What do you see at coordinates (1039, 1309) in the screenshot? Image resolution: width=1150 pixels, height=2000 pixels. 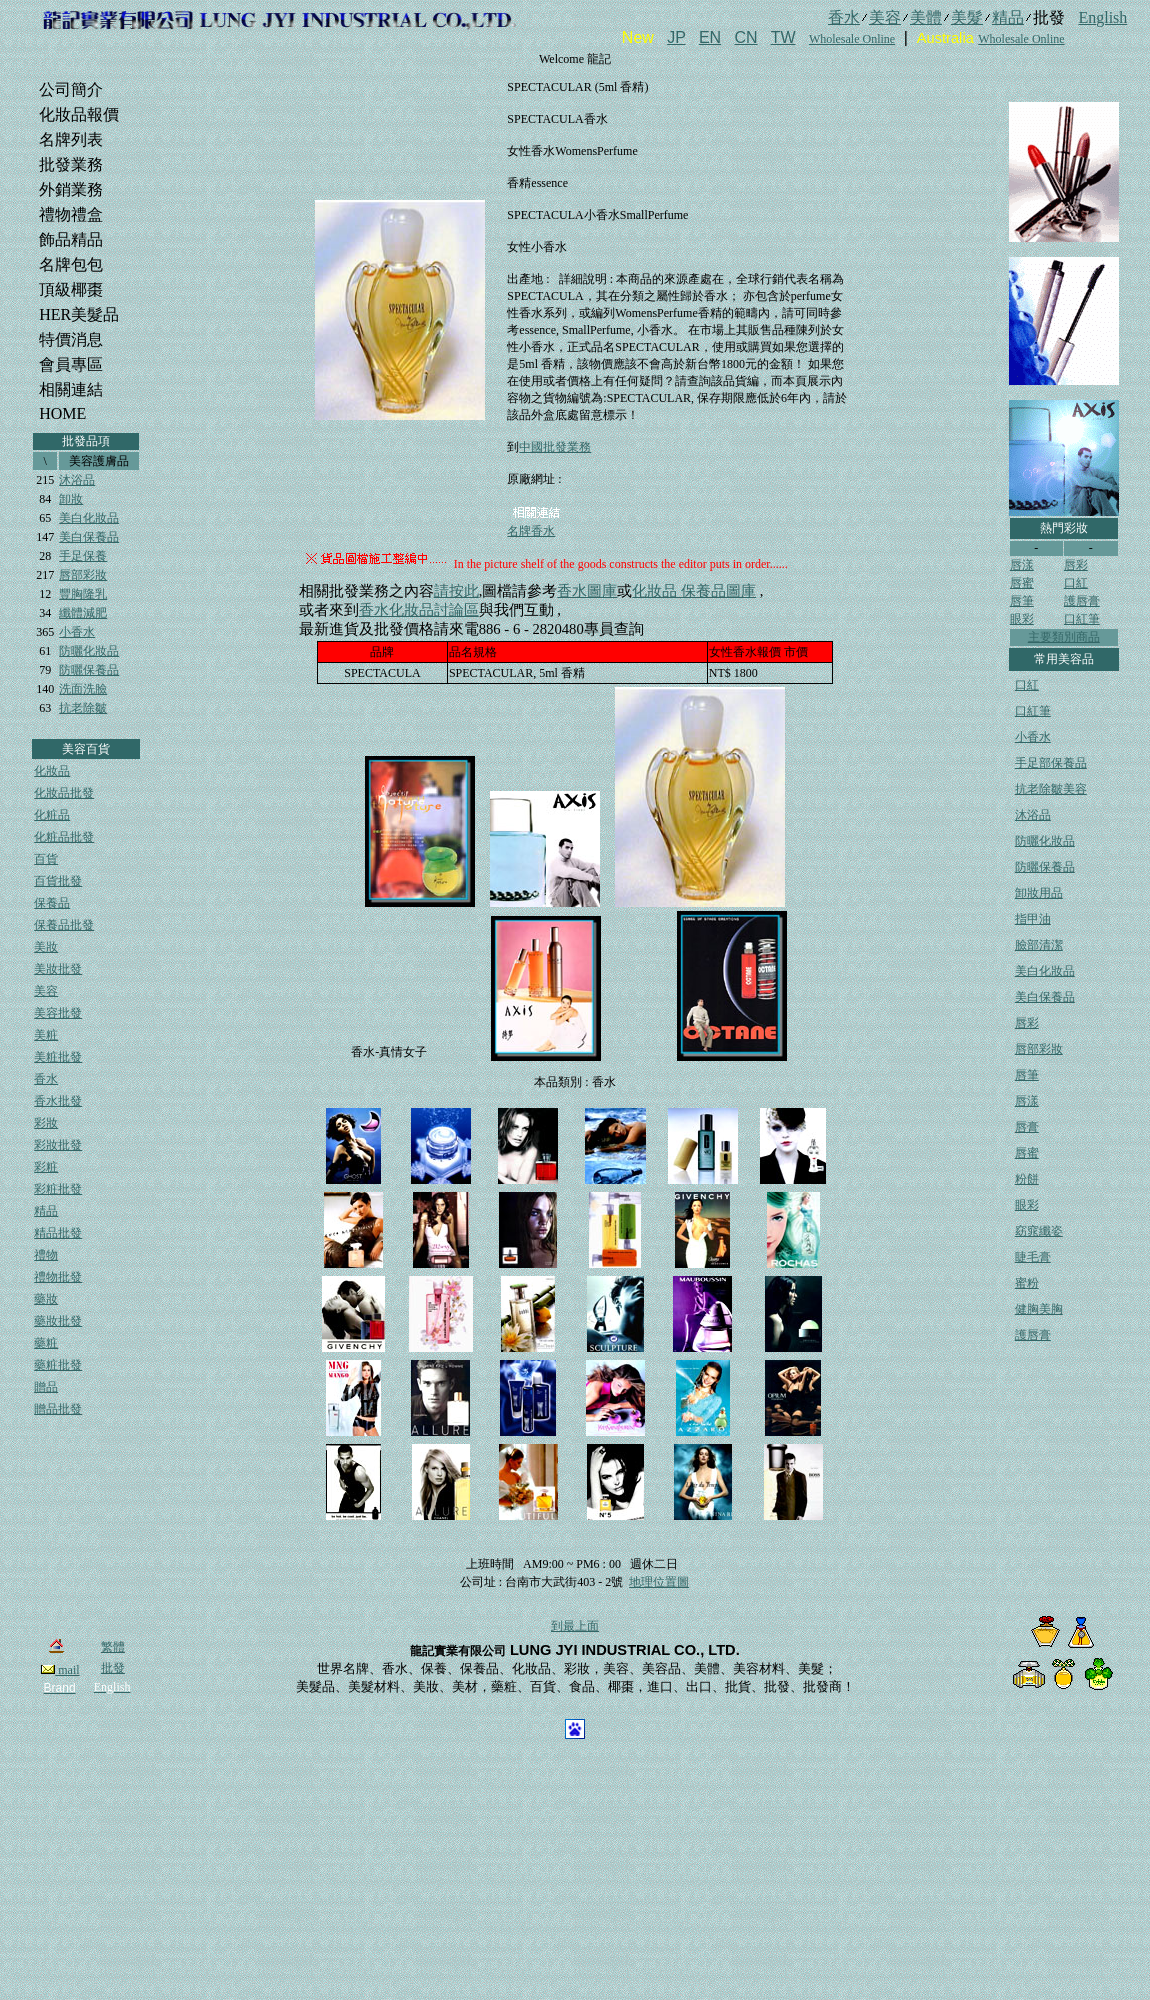 I see `健胸美胸` at bounding box center [1039, 1309].